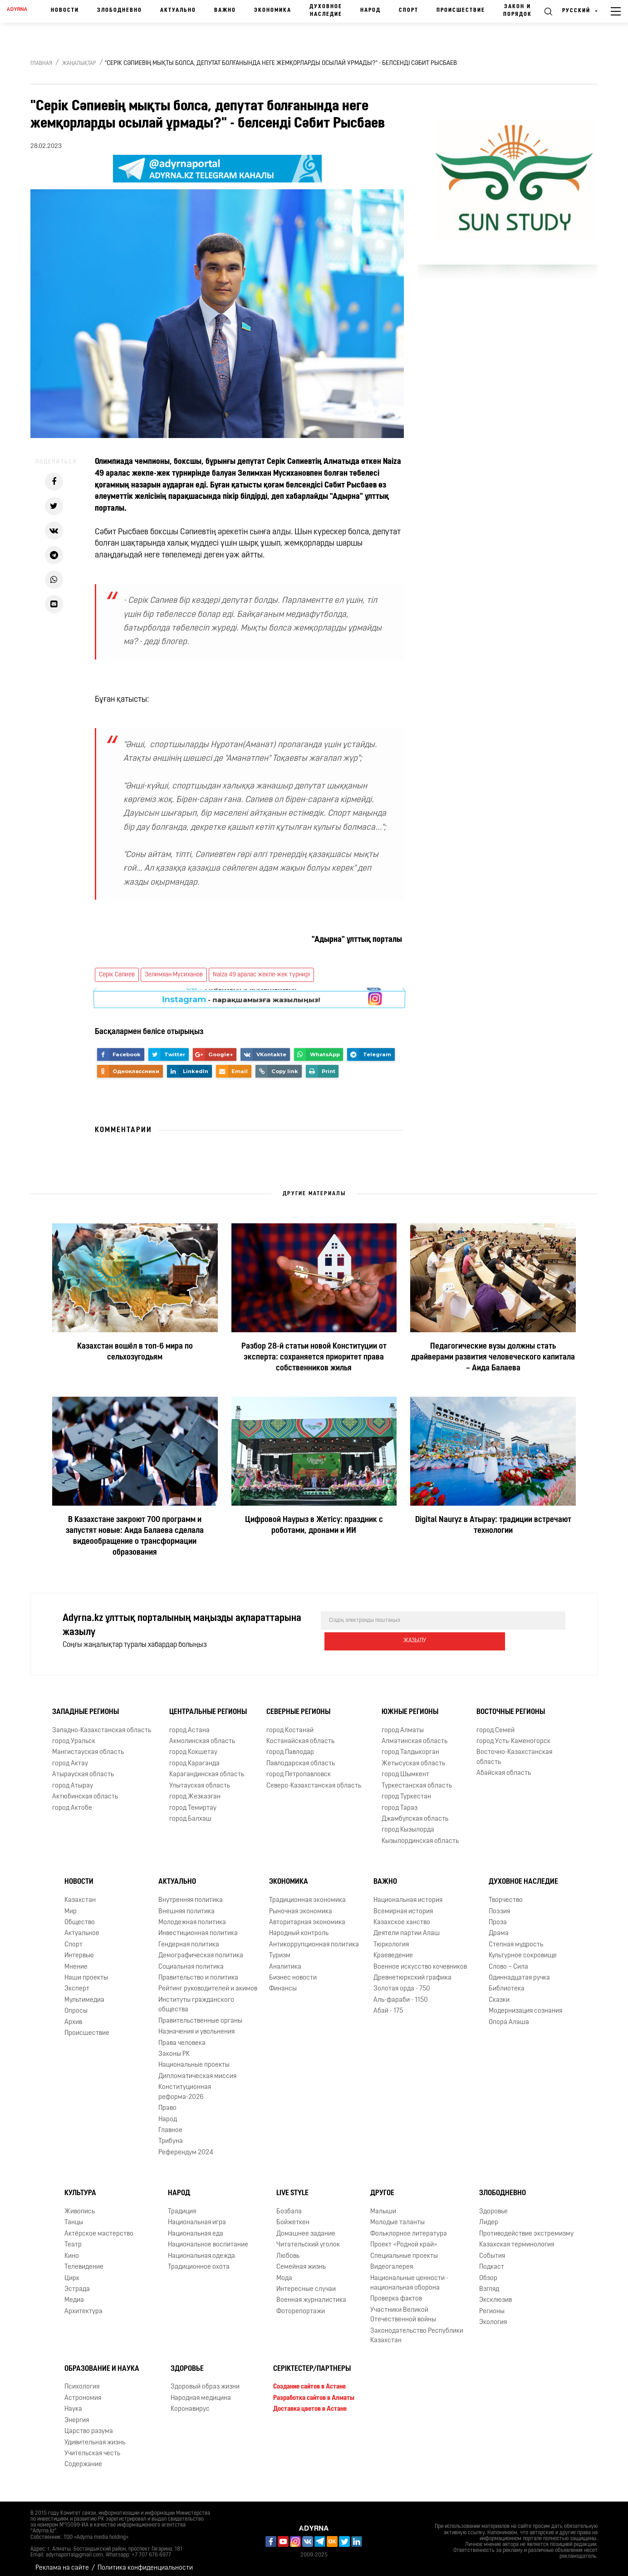 This screenshot has height=2576, width=628. What do you see at coordinates (201, 2392) in the screenshot?
I see `Народная медицина` at bounding box center [201, 2392].